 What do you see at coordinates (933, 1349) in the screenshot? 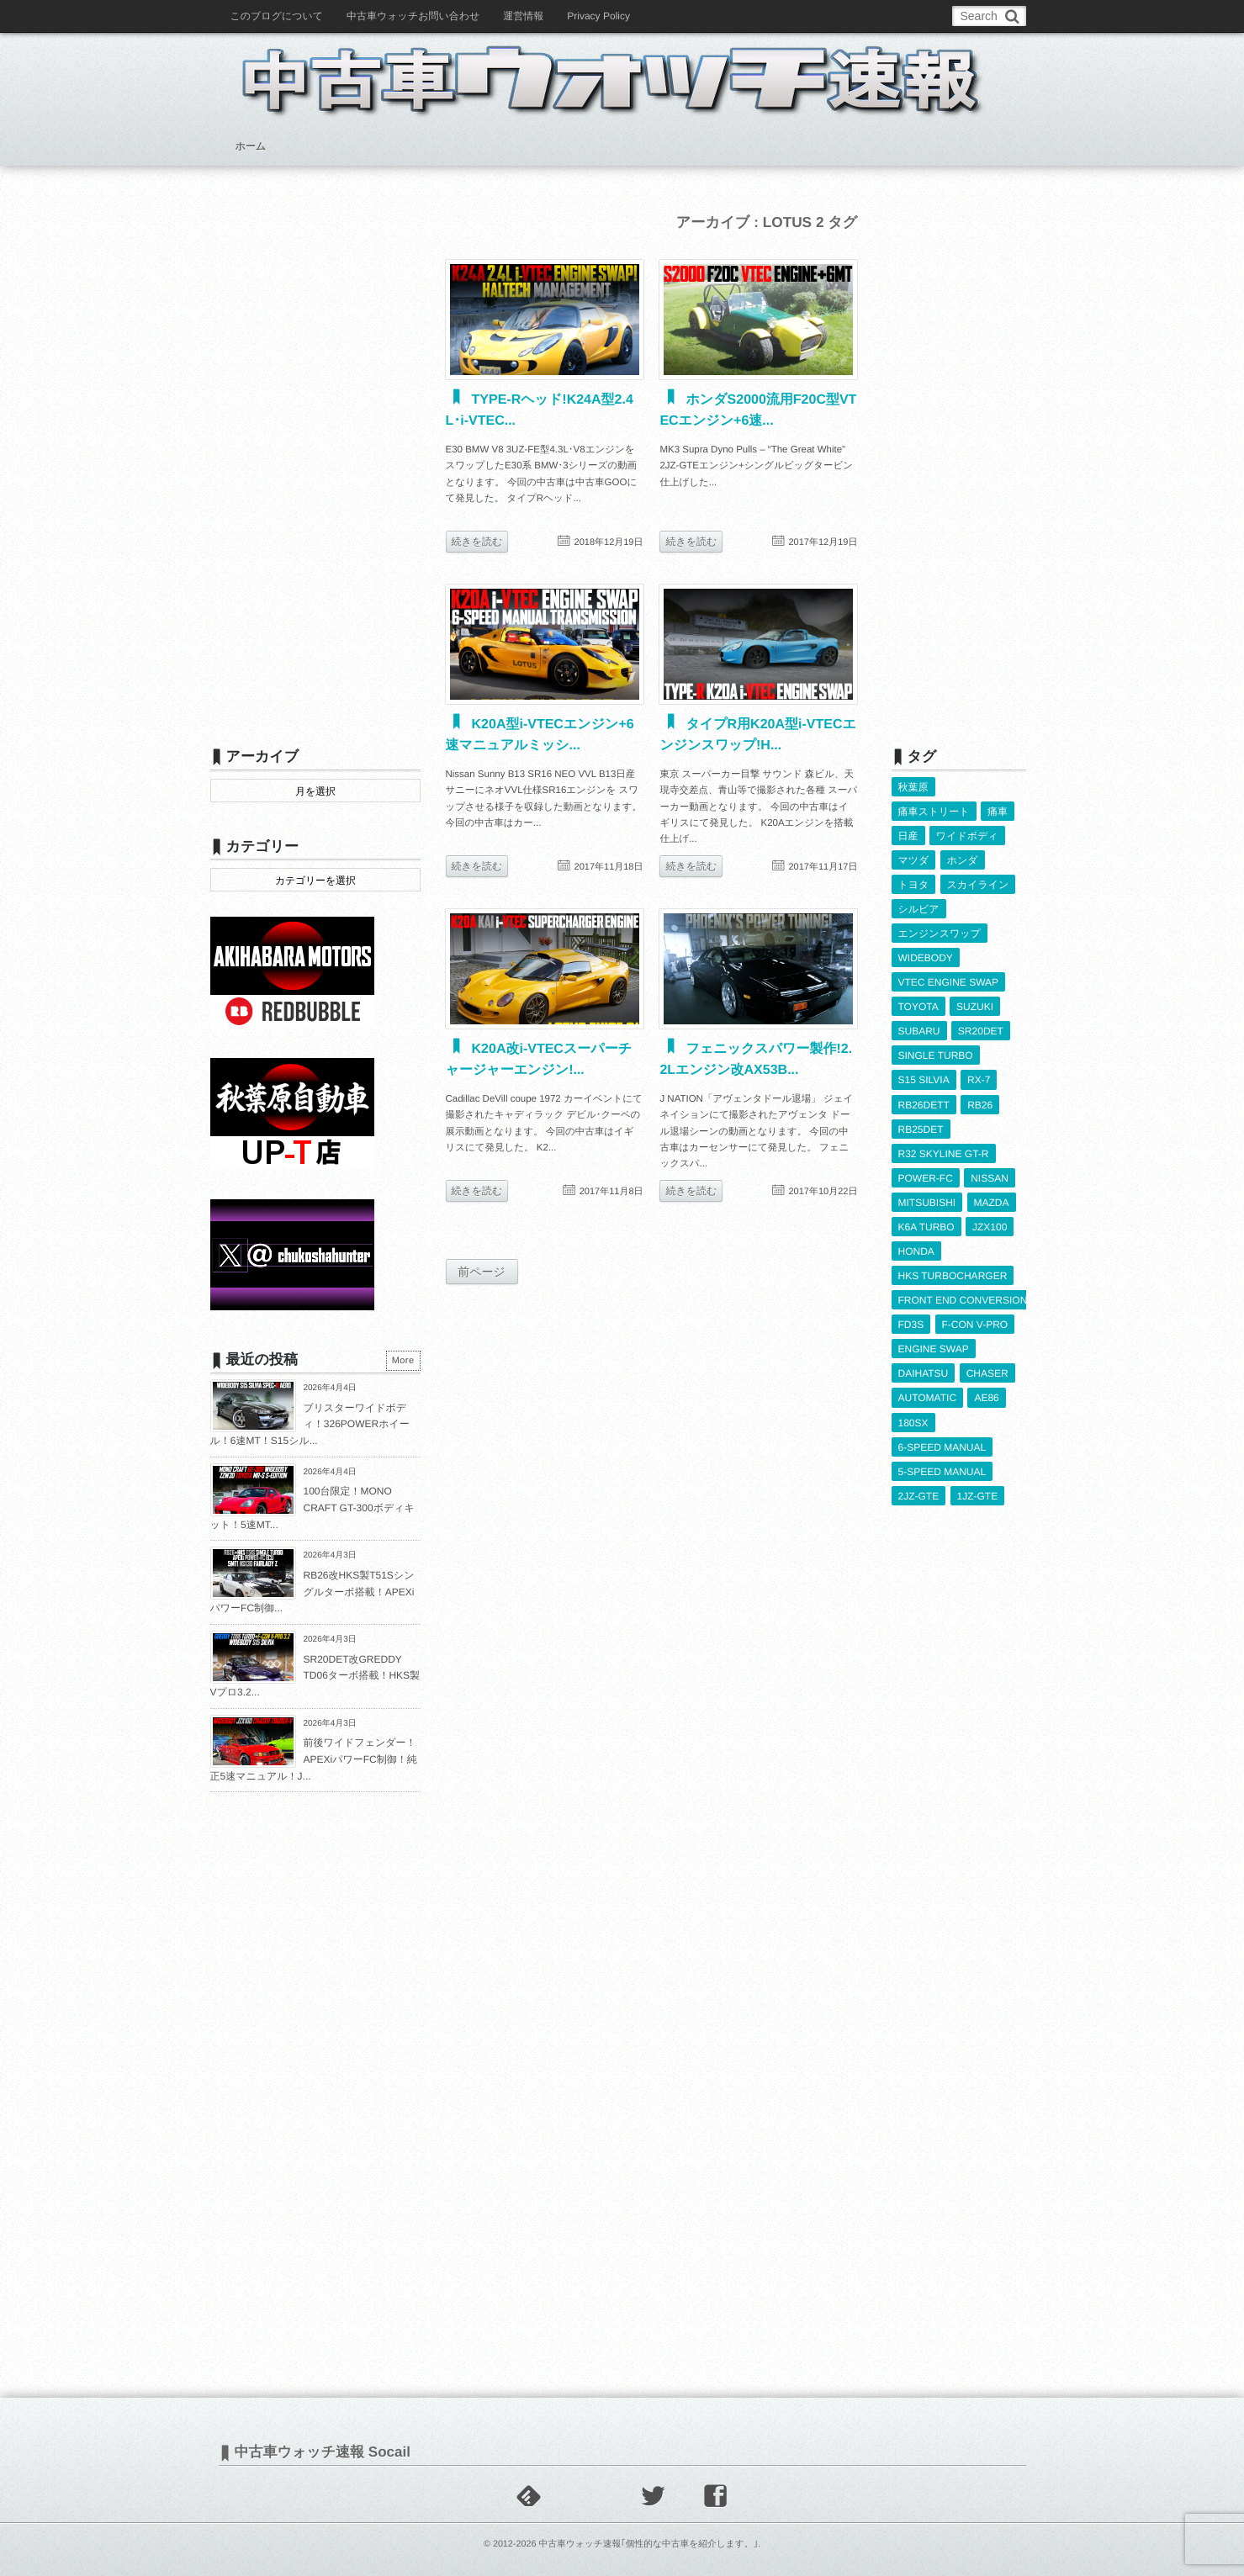
I see `ENGINE SWAP [ENGINE SWAP (3,058個の項目)]` at bounding box center [933, 1349].